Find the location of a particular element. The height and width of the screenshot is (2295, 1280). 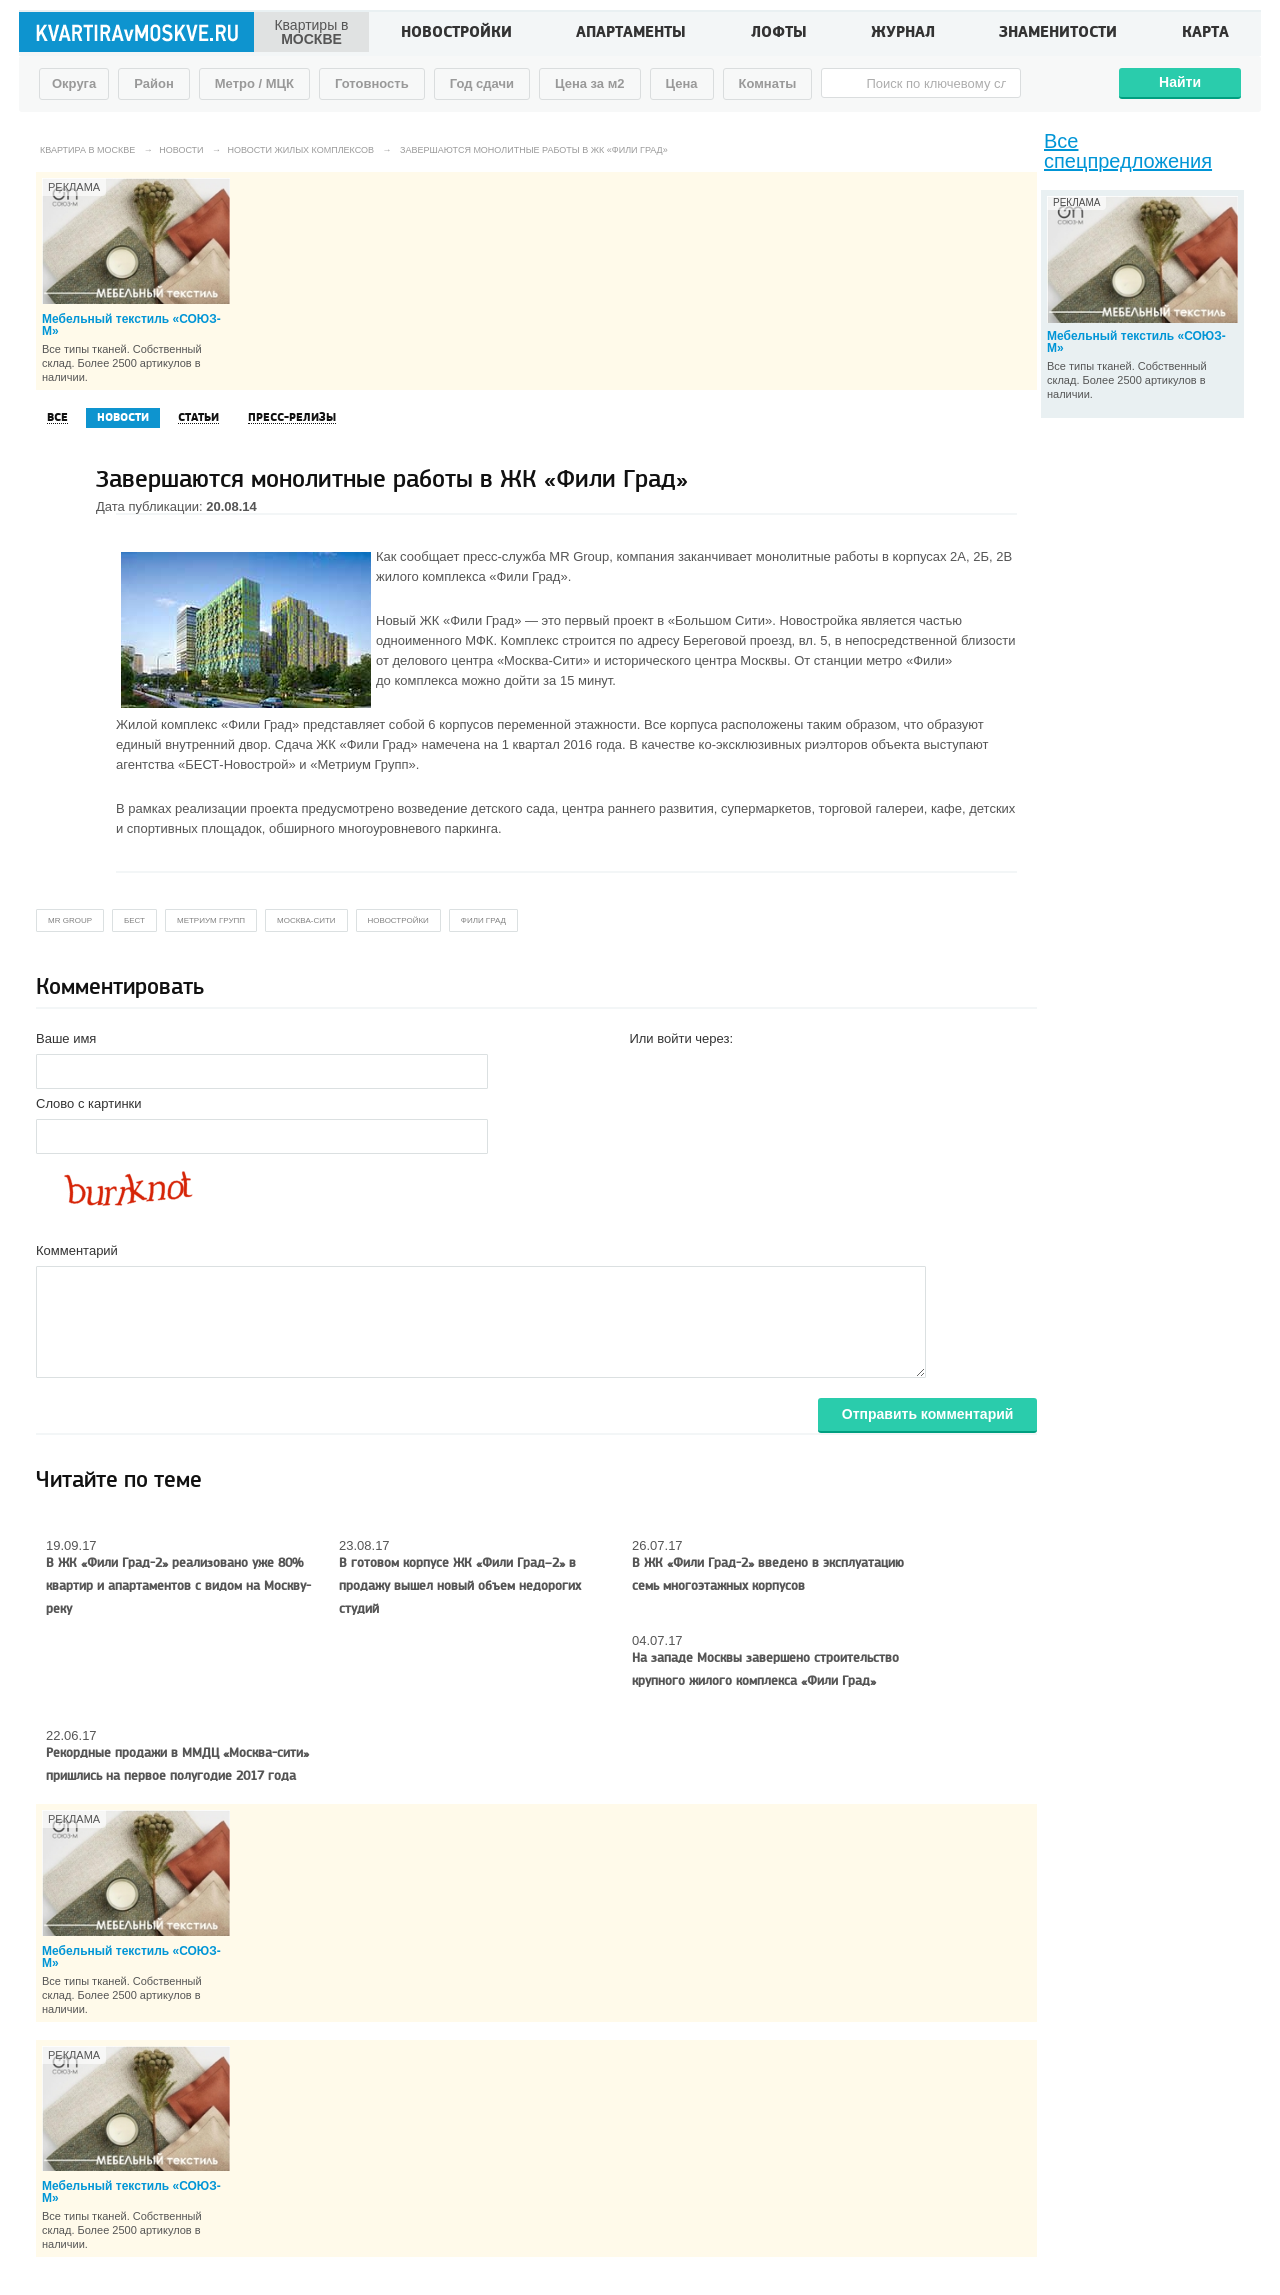

Карта is located at coordinates (1205, 34).